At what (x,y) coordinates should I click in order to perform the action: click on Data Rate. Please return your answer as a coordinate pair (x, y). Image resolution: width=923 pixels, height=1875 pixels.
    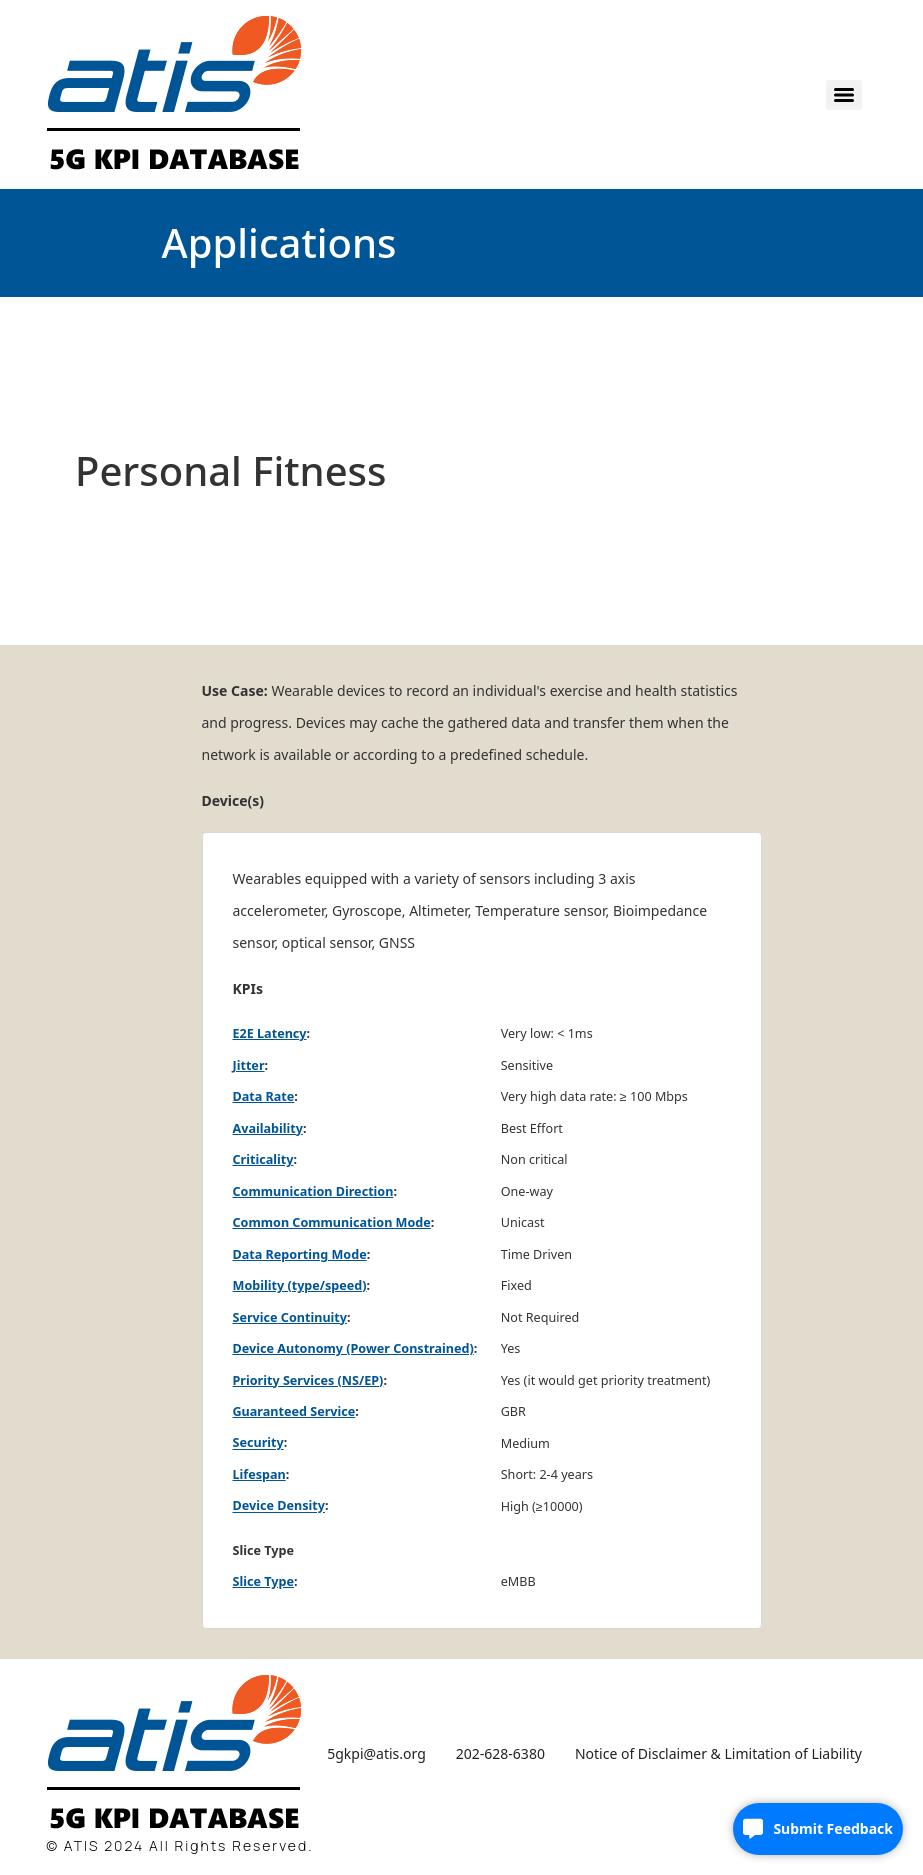
    Looking at the image, I should click on (264, 1096).